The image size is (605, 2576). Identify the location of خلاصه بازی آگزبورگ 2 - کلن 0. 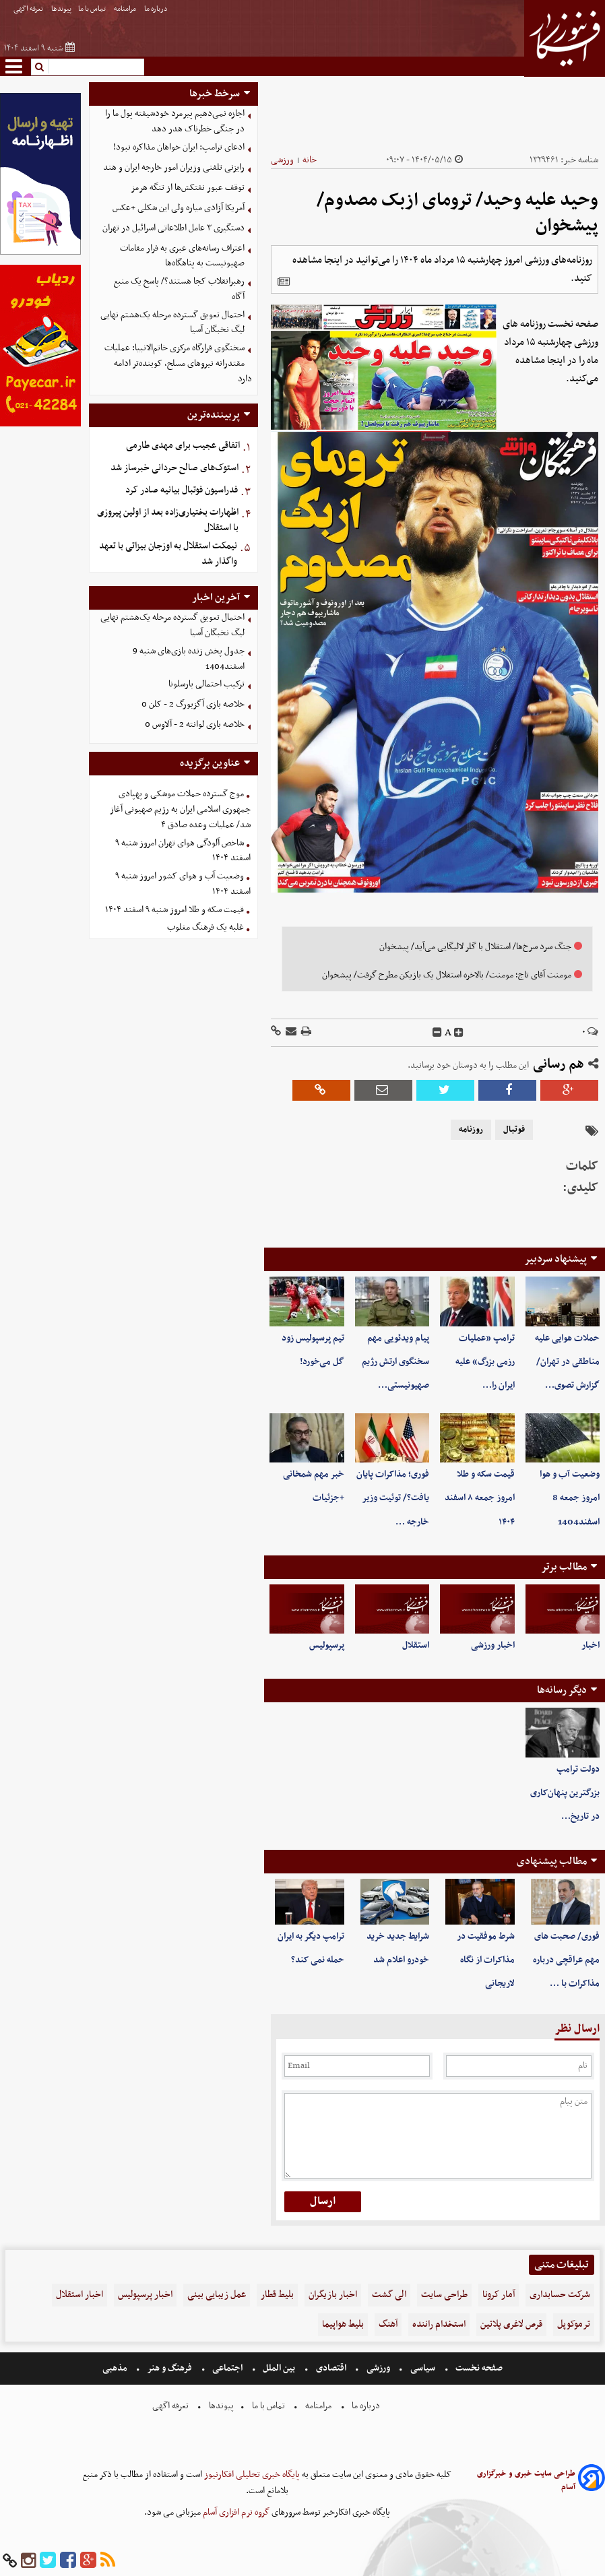
(193, 704).